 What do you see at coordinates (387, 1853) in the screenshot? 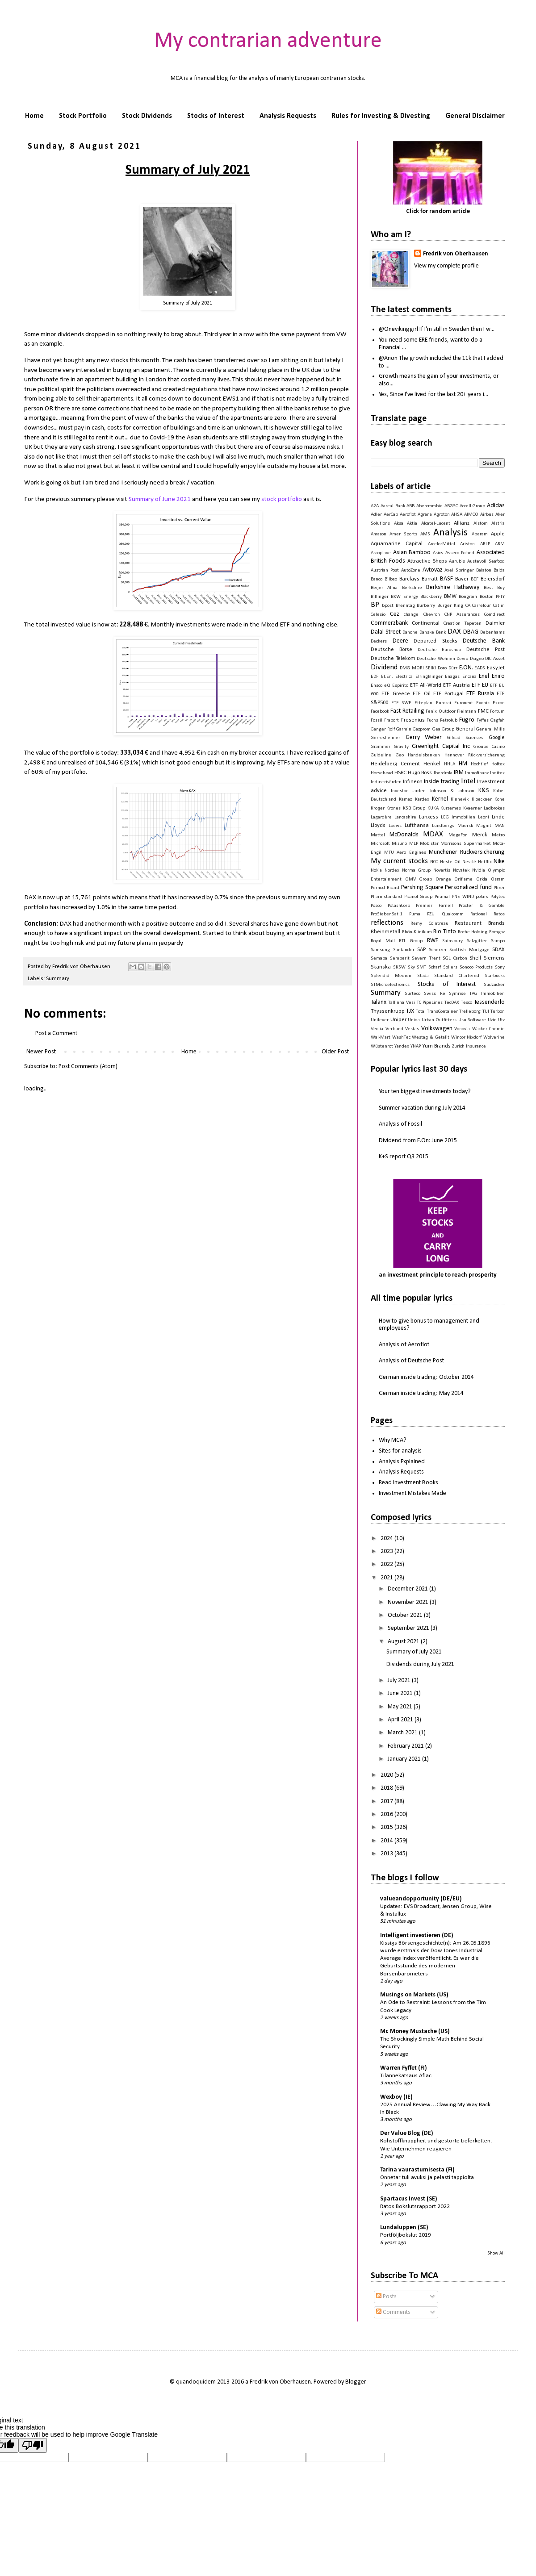
I see `2013` at bounding box center [387, 1853].